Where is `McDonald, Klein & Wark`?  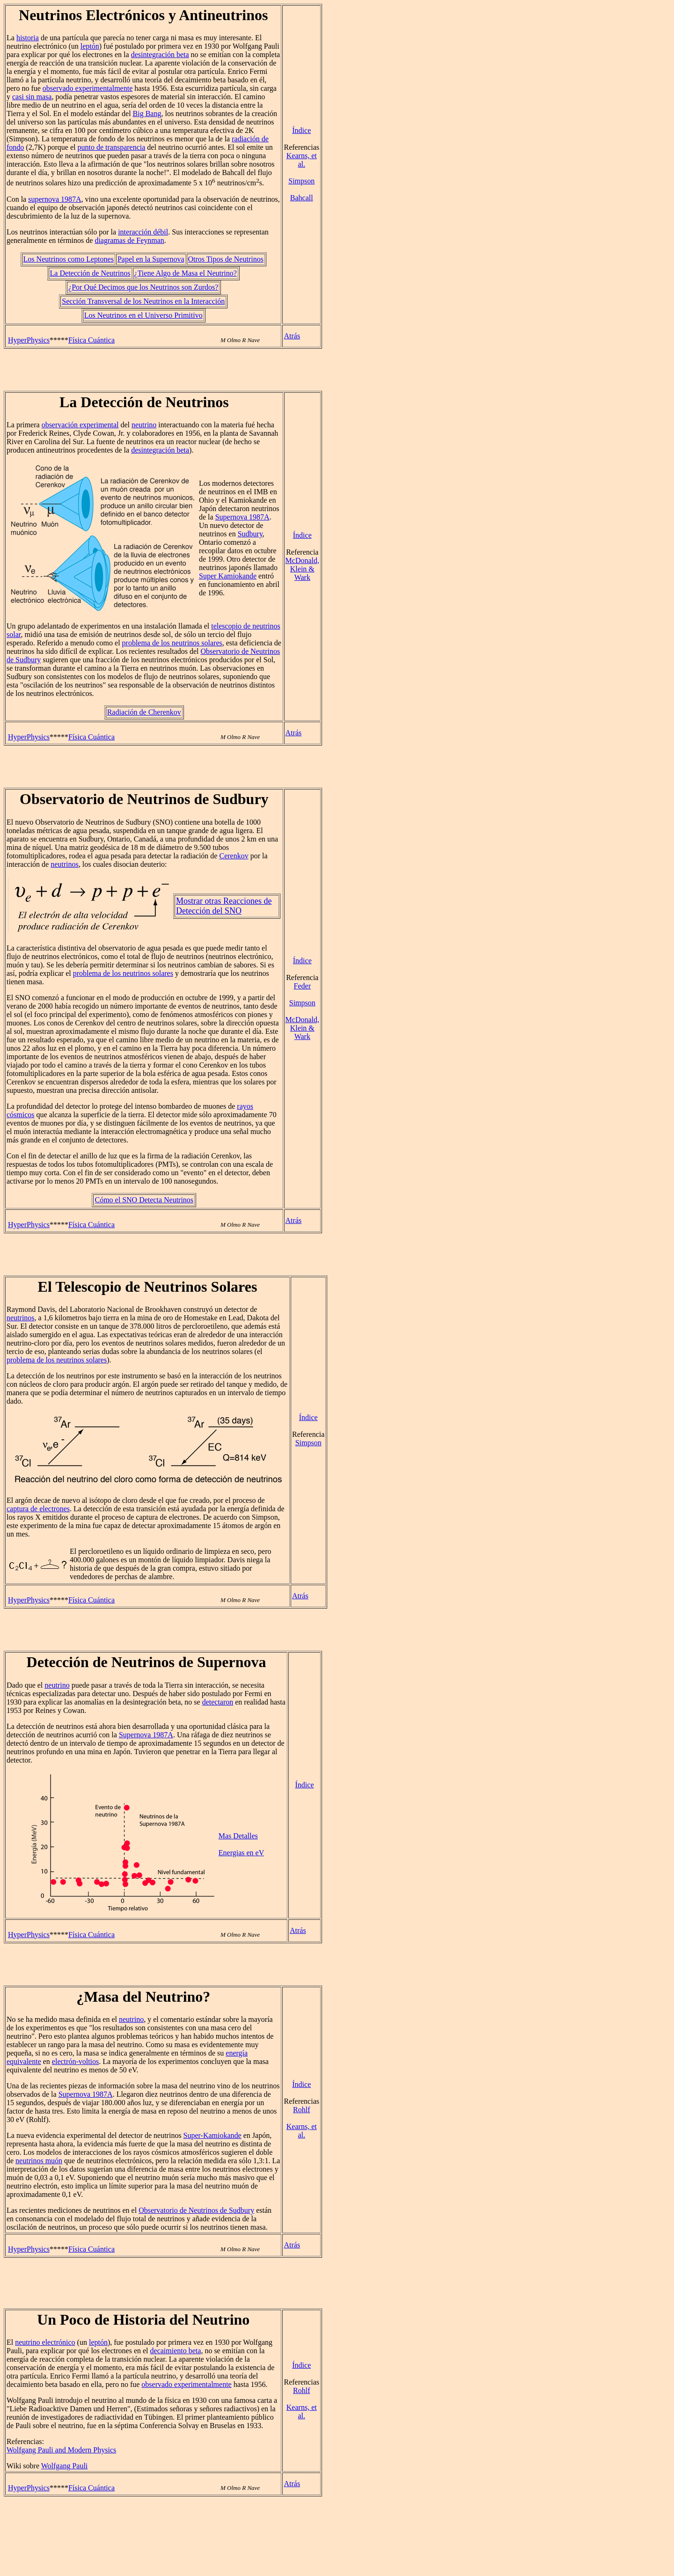 McDonald, Klein & Wark is located at coordinates (302, 568).